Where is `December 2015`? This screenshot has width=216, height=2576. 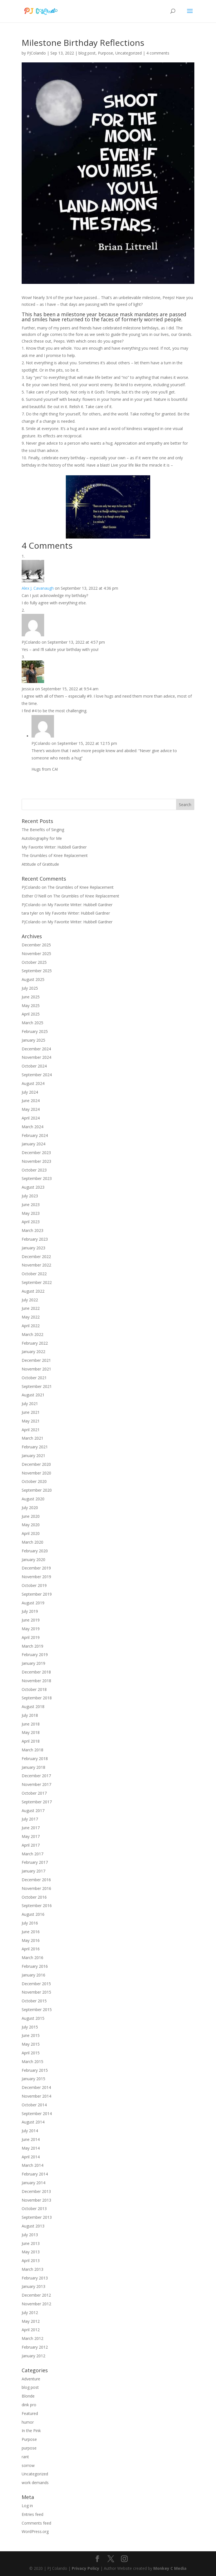
December 2015 is located at coordinates (36, 1983).